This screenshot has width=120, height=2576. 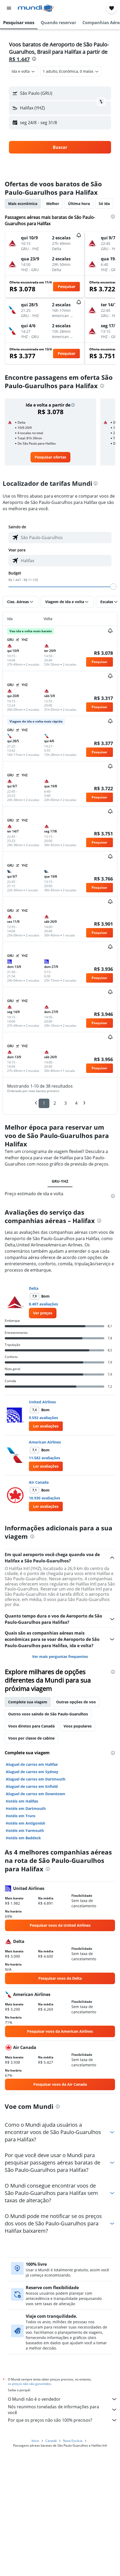 I want to click on 8.407 avaliações, so click(x=43, y=1304).